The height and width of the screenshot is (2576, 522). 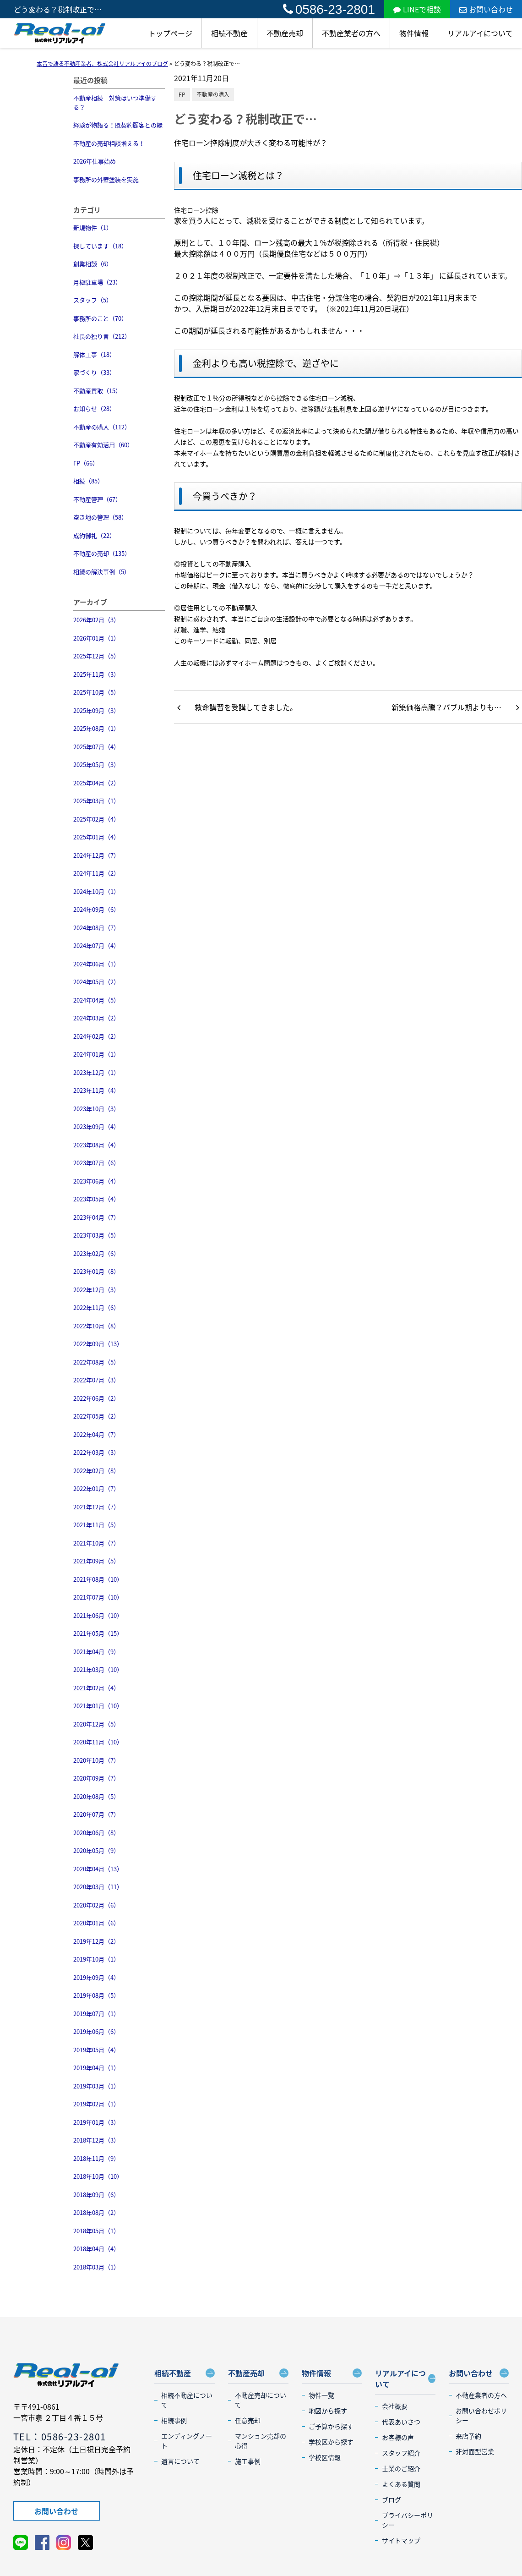 What do you see at coordinates (351, 32) in the screenshot?
I see `不動産業者の方へ` at bounding box center [351, 32].